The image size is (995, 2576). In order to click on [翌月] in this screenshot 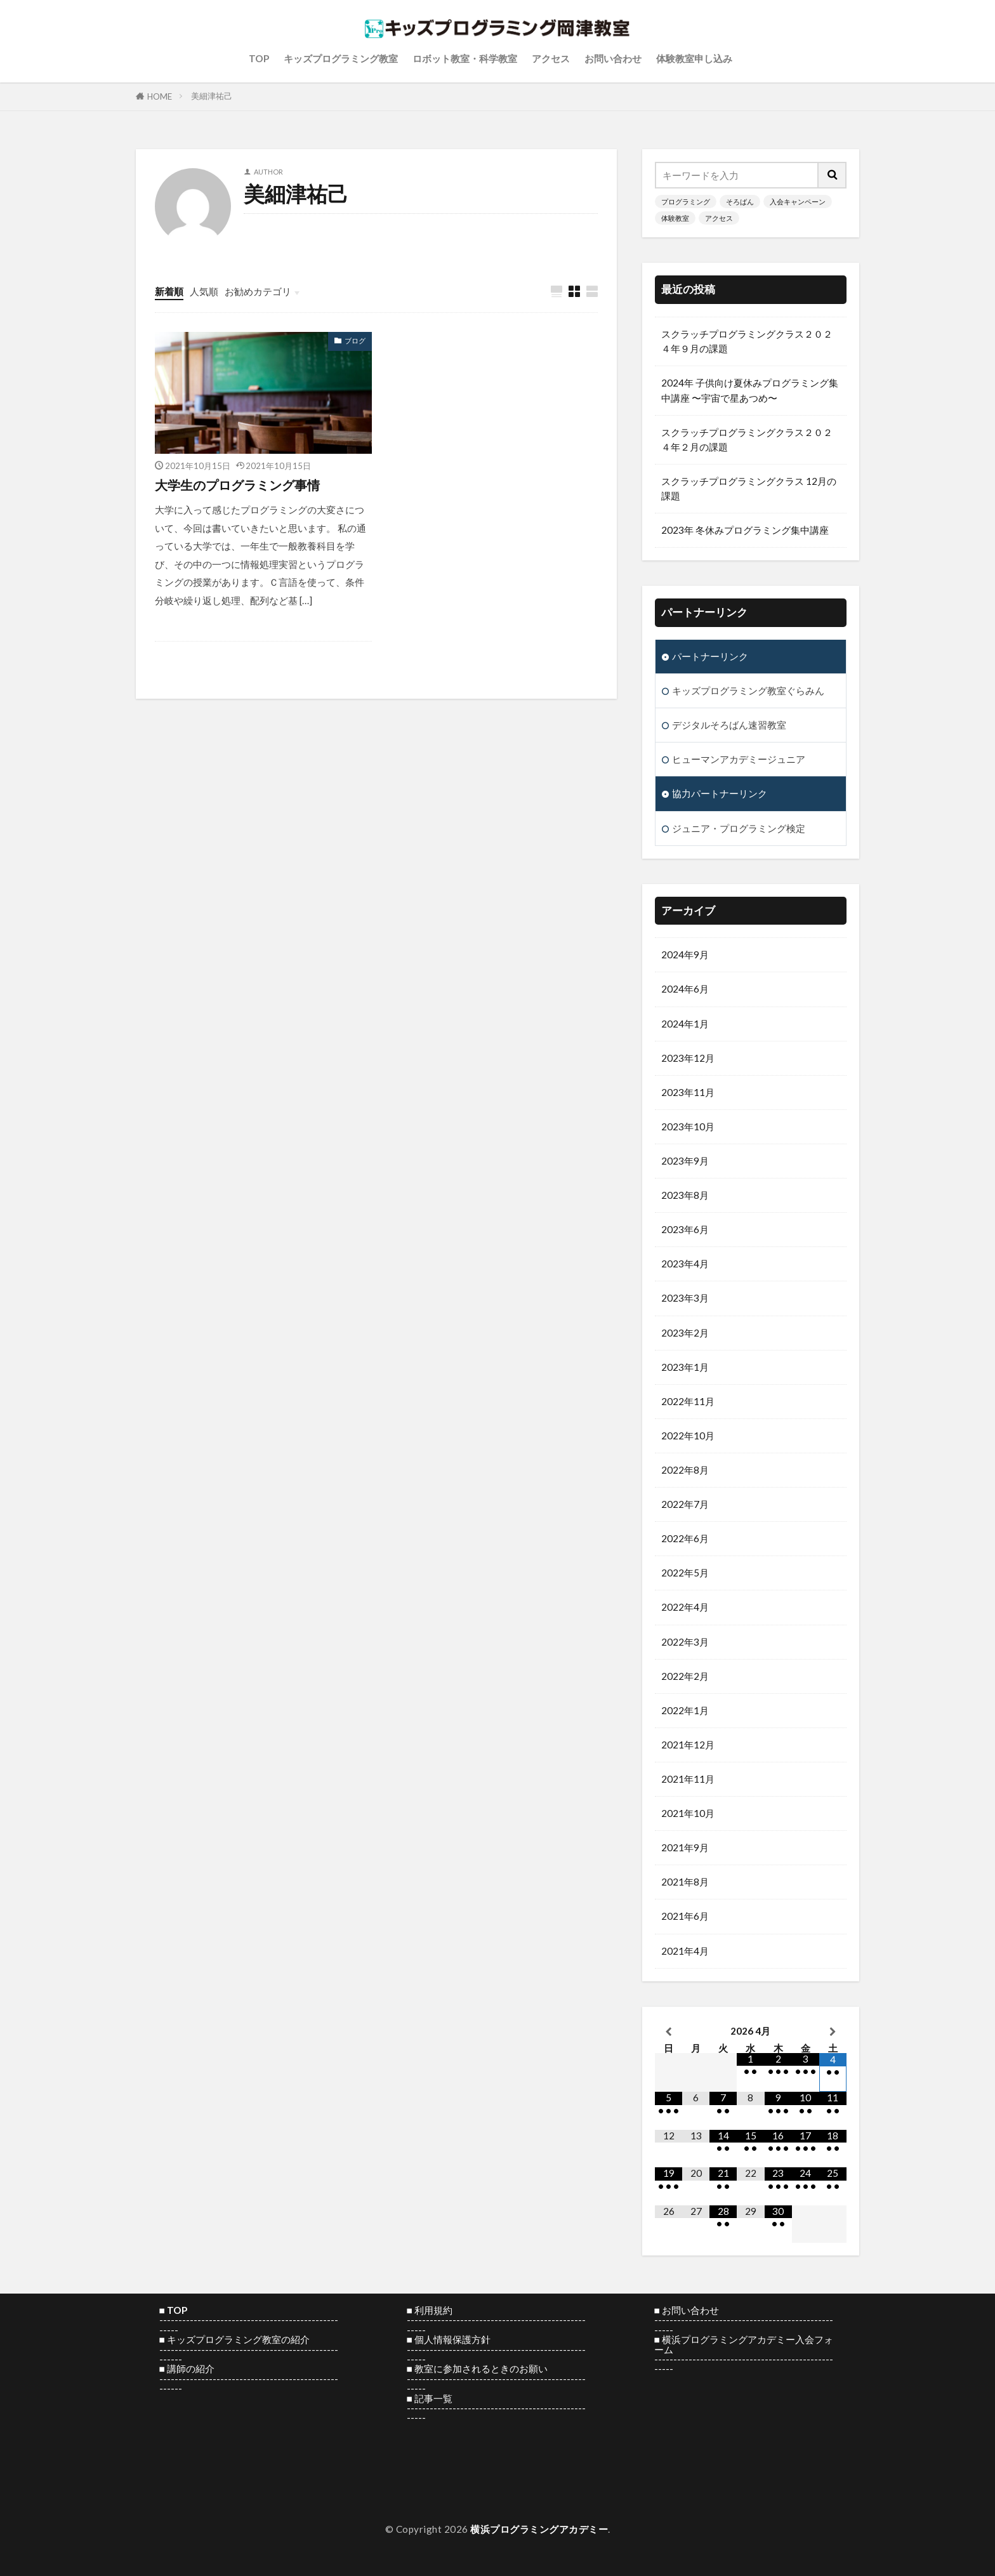, I will do `click(833, 2031)`.